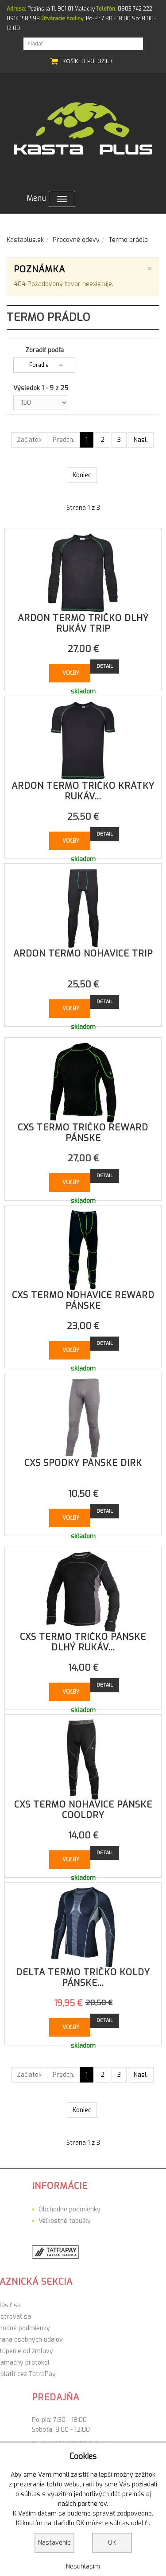 The image size is (166, 2576). I want to click on Kastaplus.sk, so click(25, 240).